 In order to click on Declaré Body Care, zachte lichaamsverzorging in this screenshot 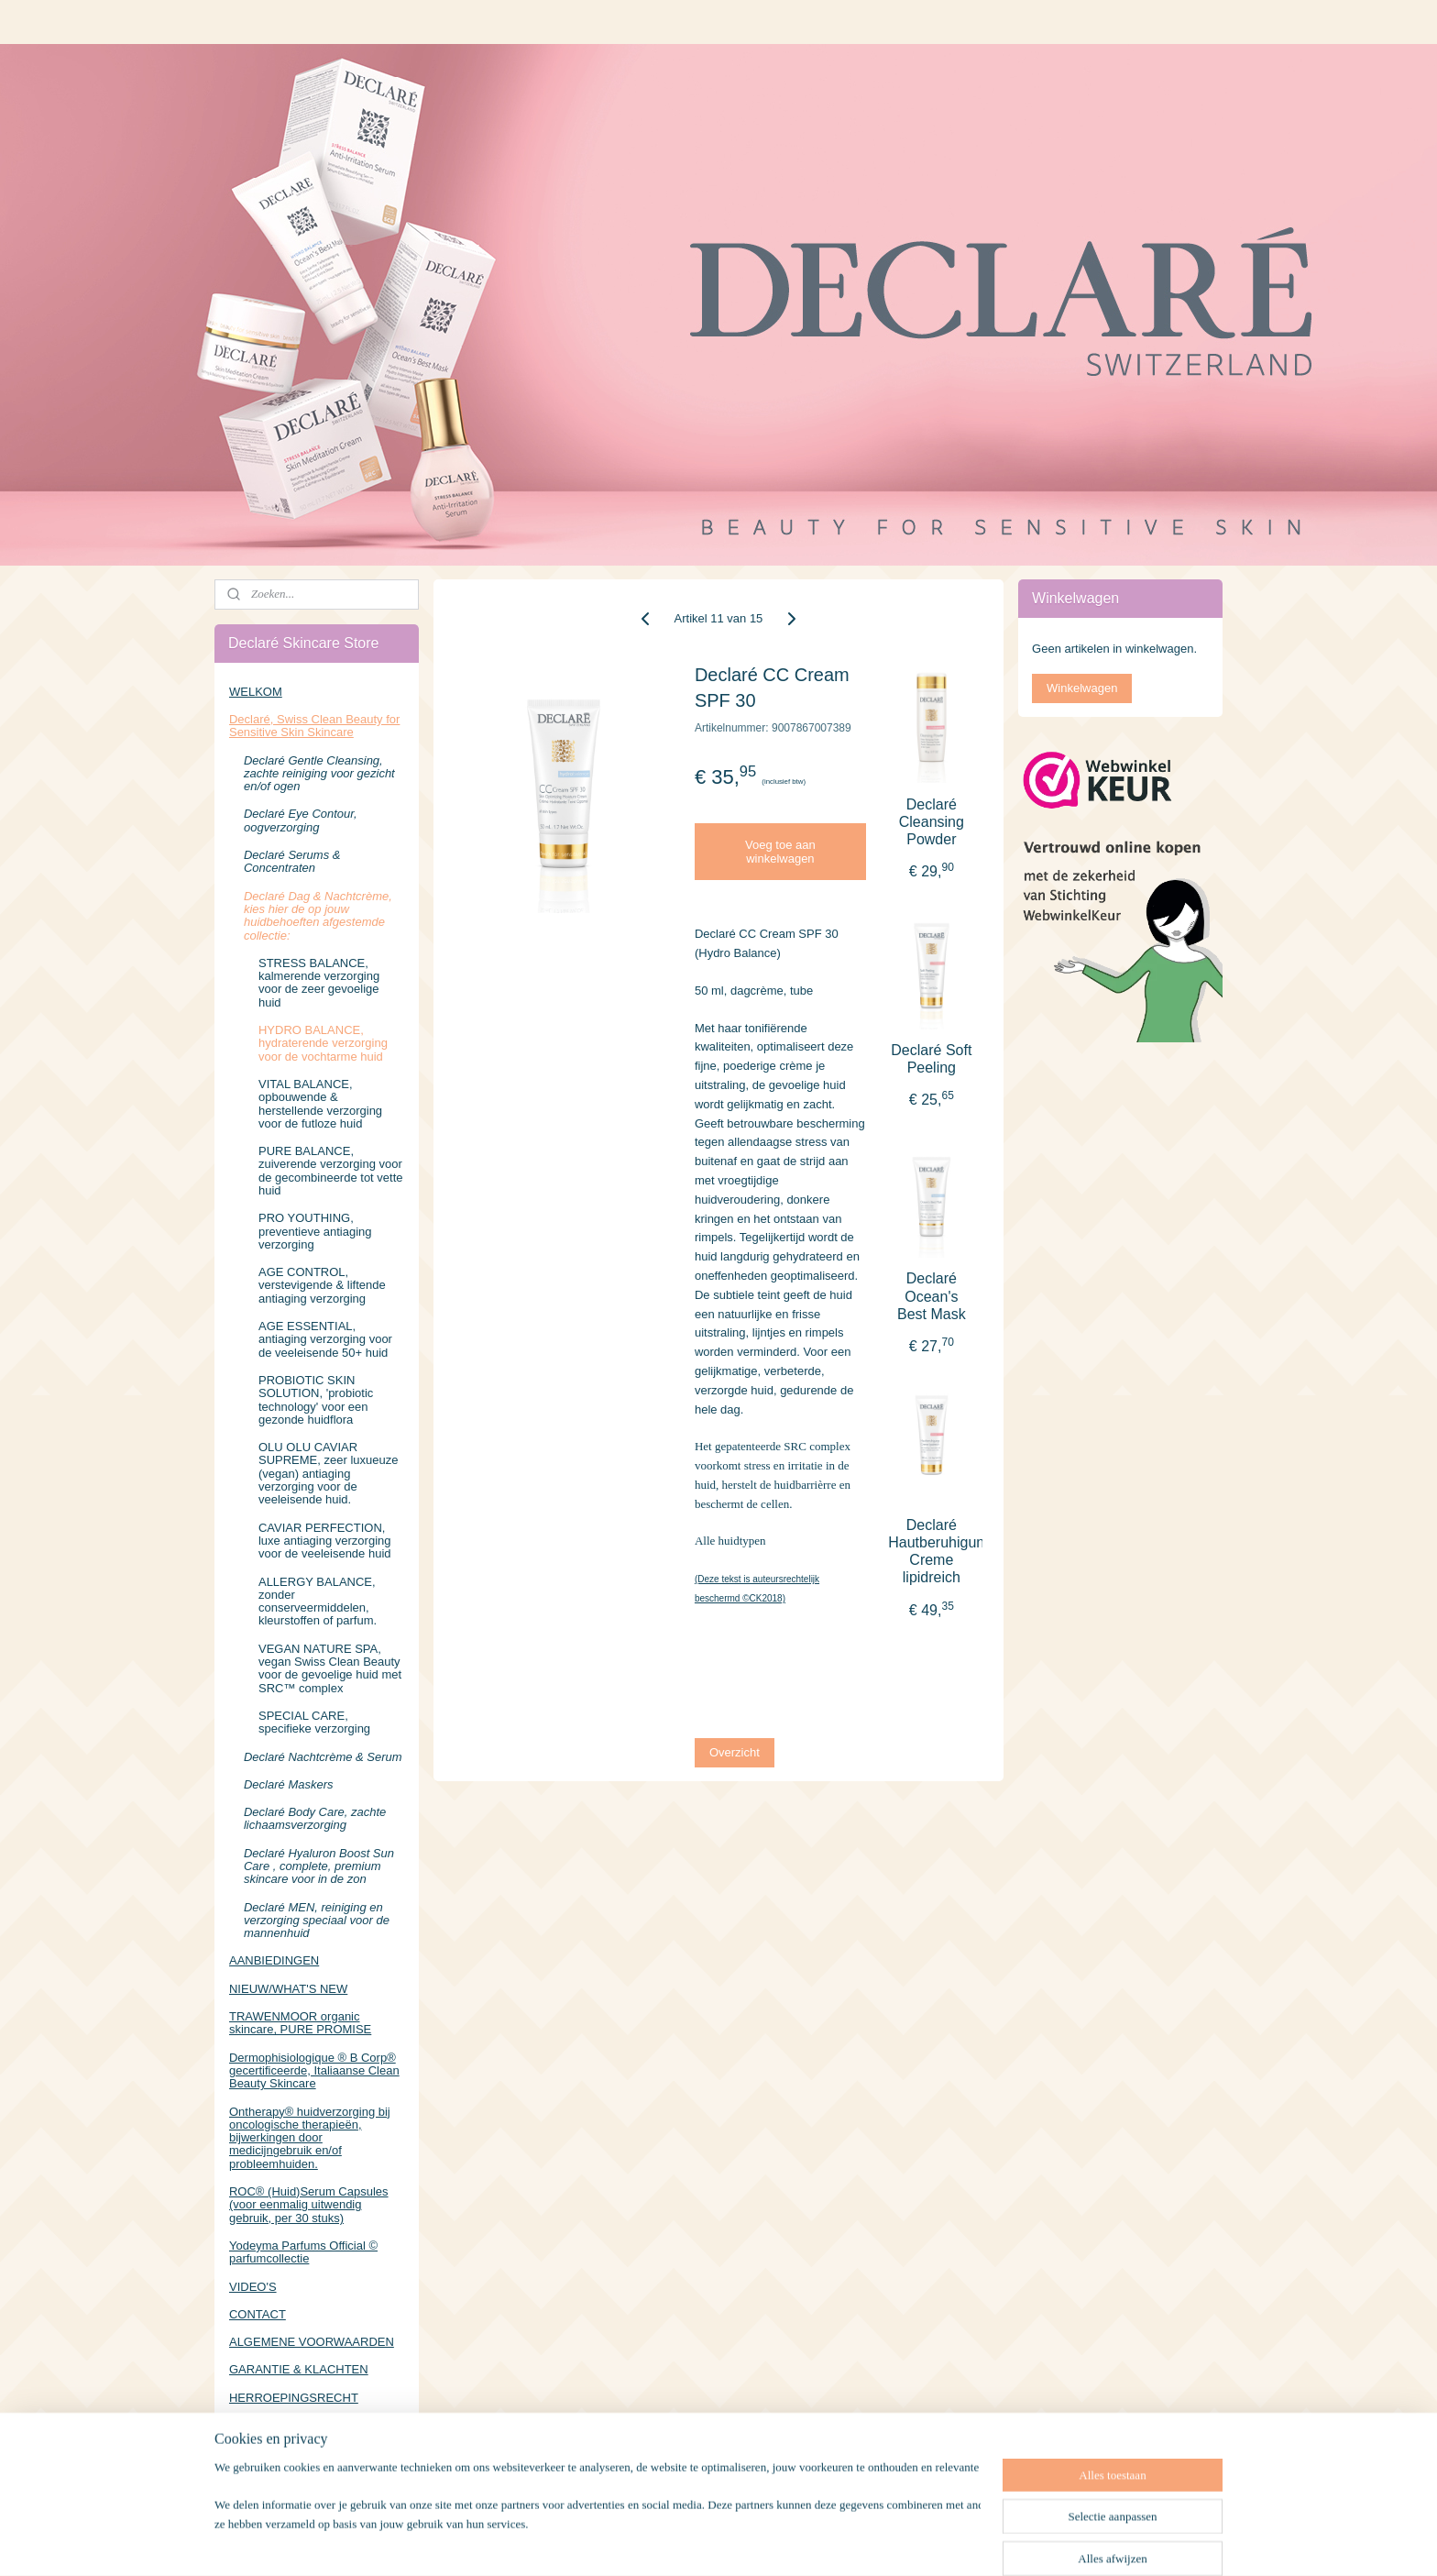, I will do `click(315, 1818)`.